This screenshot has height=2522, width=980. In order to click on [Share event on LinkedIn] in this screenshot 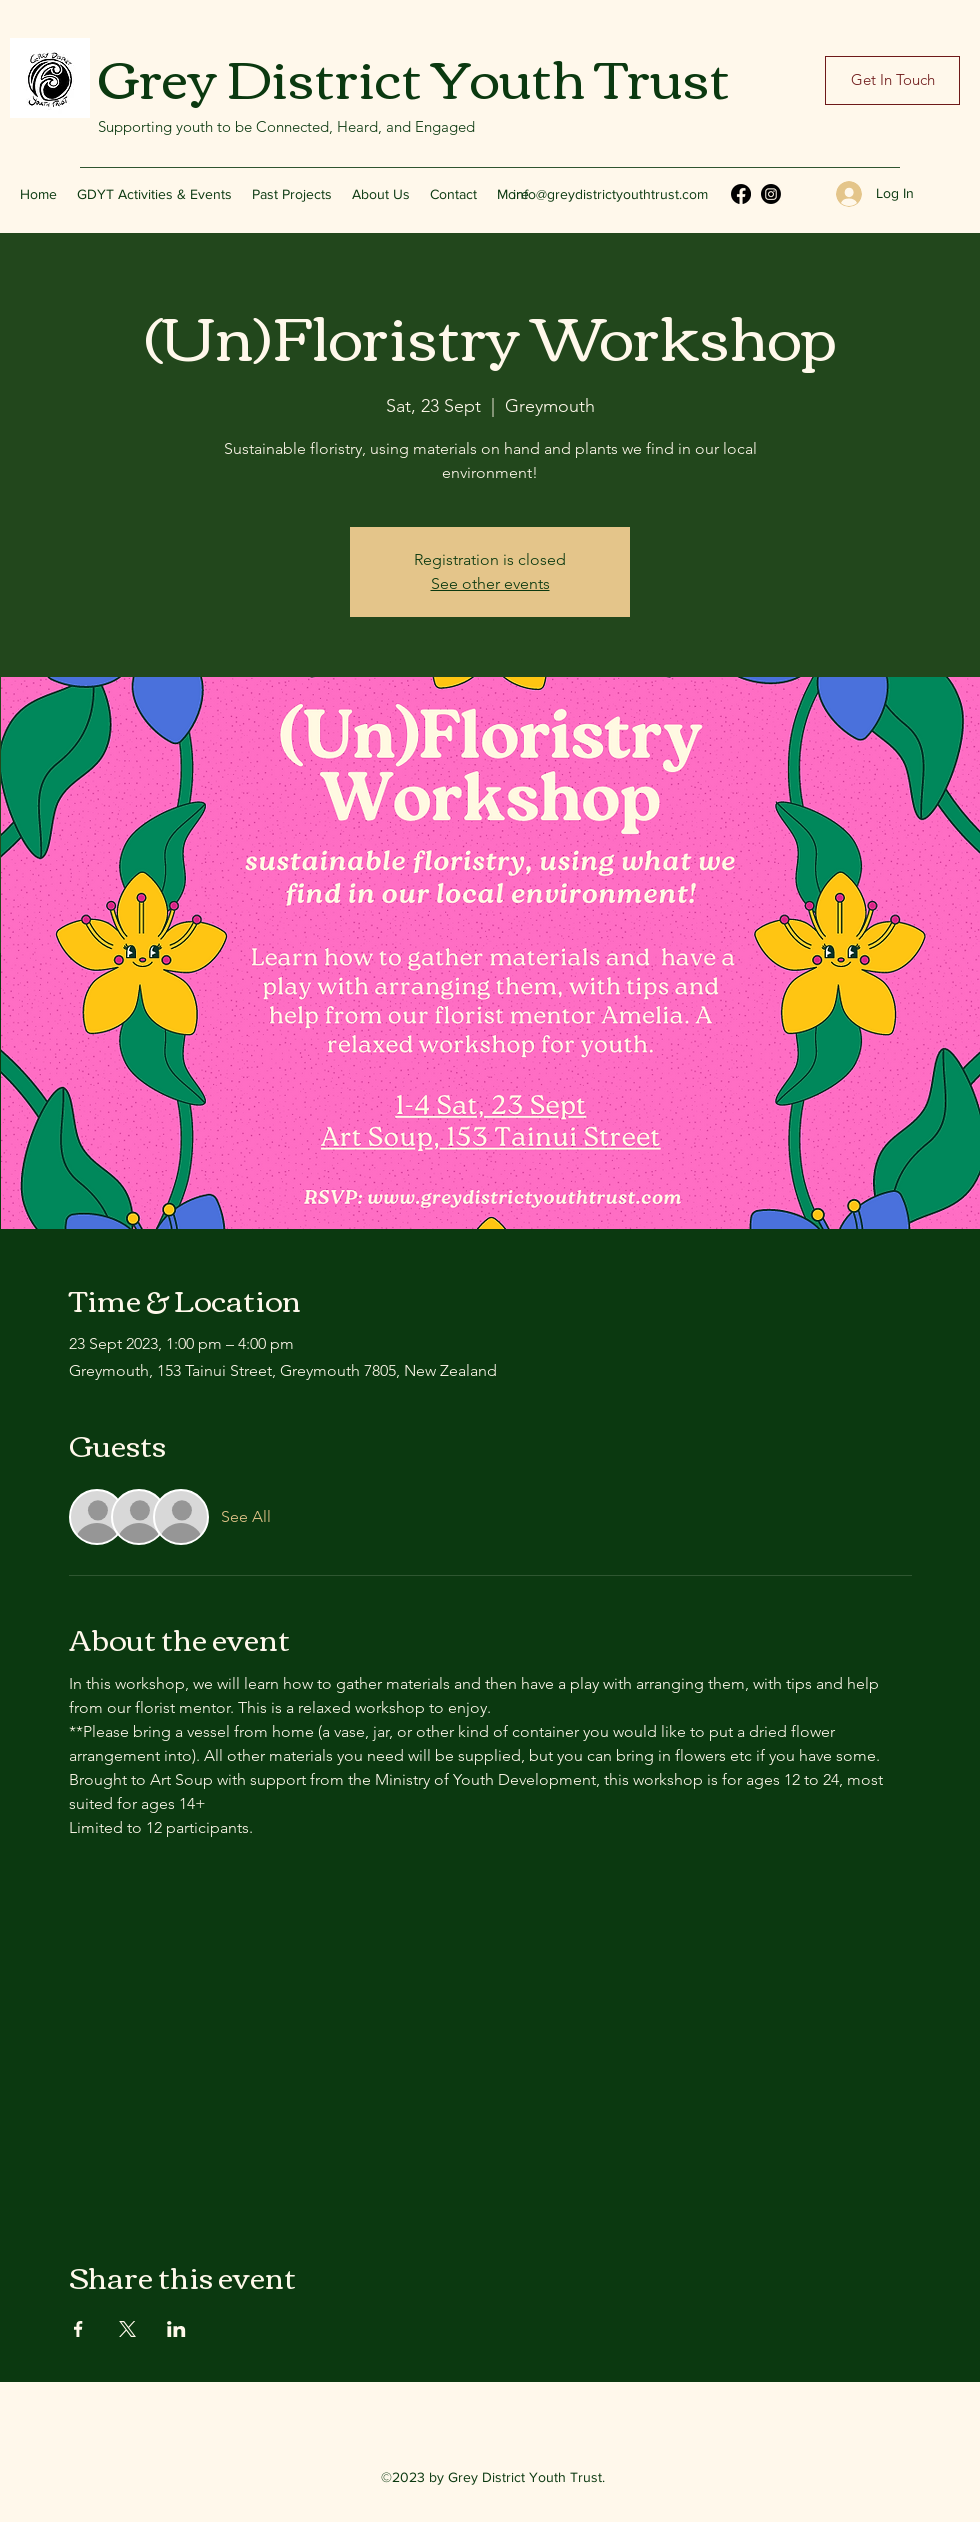, I will do `click(176, 2329)`.